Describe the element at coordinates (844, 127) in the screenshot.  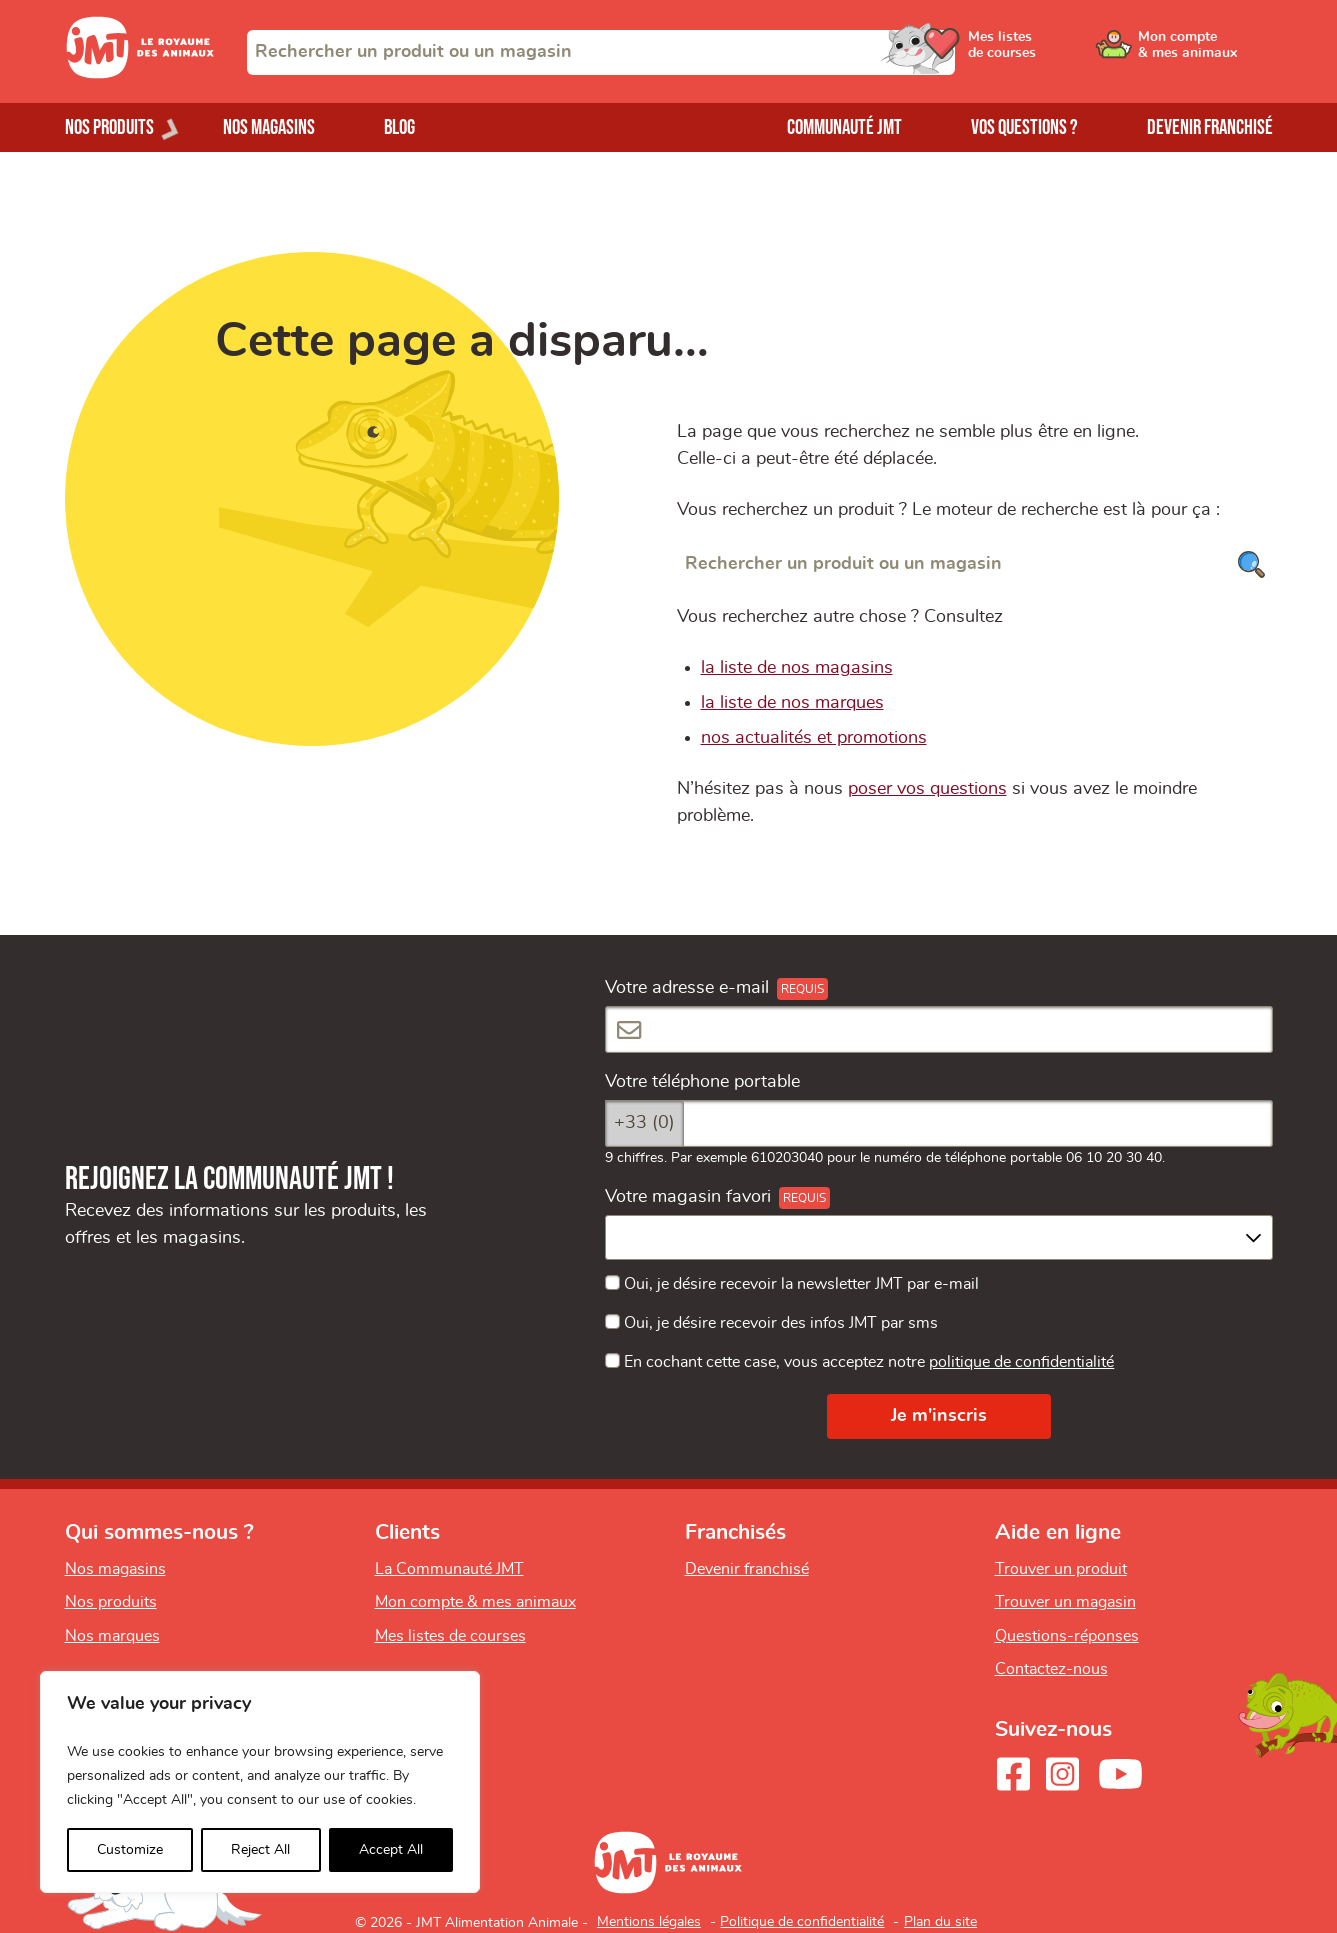
I see `Communauté JMT` at that location.